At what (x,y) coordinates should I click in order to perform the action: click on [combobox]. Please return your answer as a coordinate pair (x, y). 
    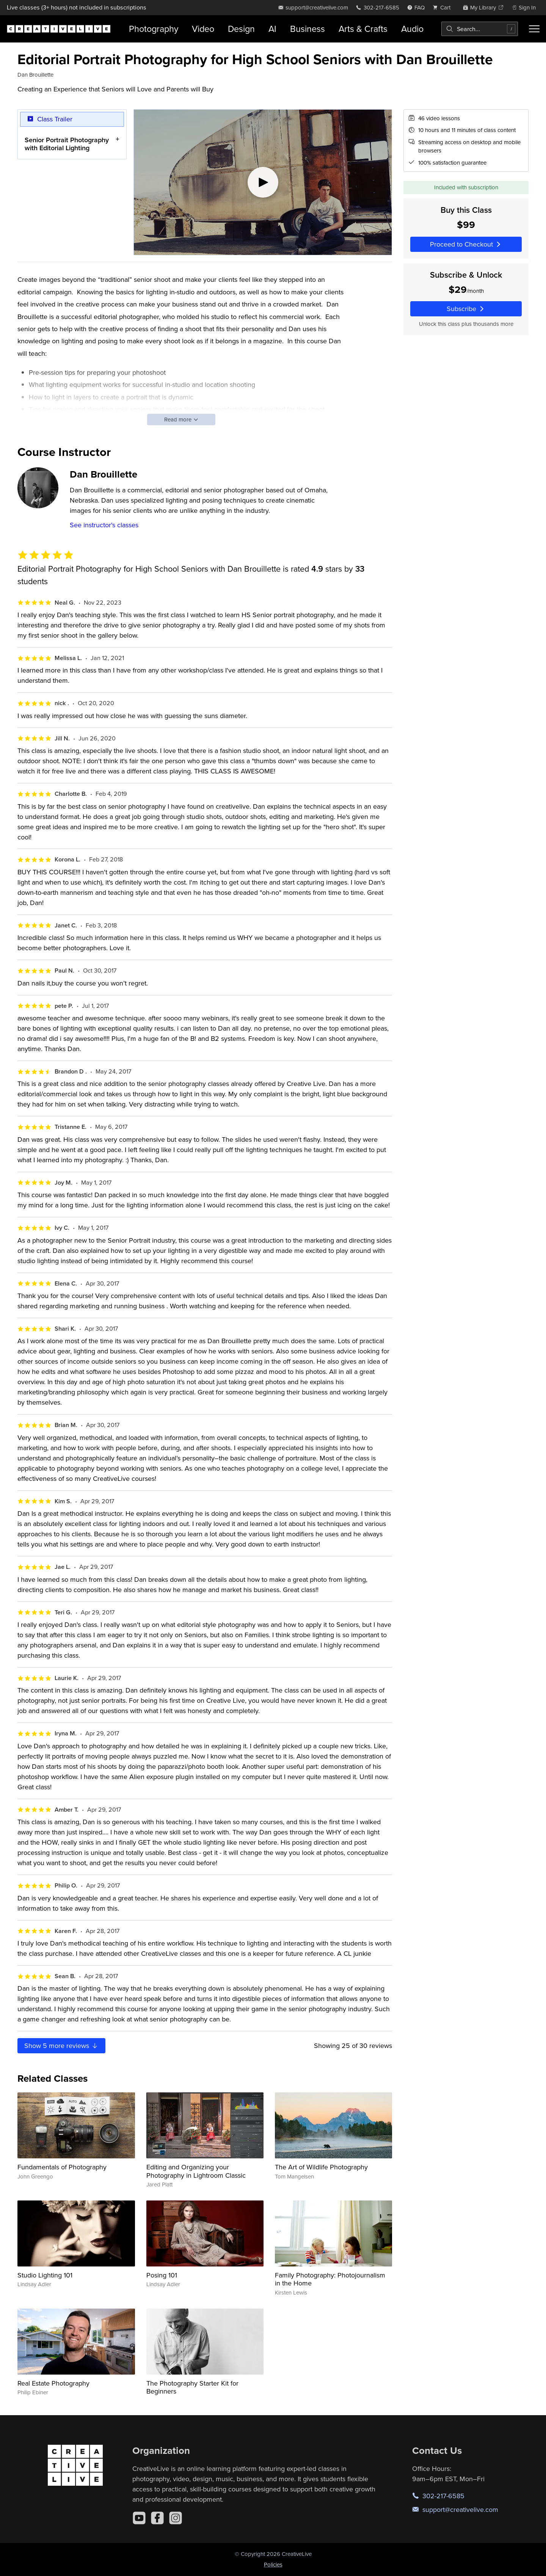
    Looking at the image, I should click on (480, 29).